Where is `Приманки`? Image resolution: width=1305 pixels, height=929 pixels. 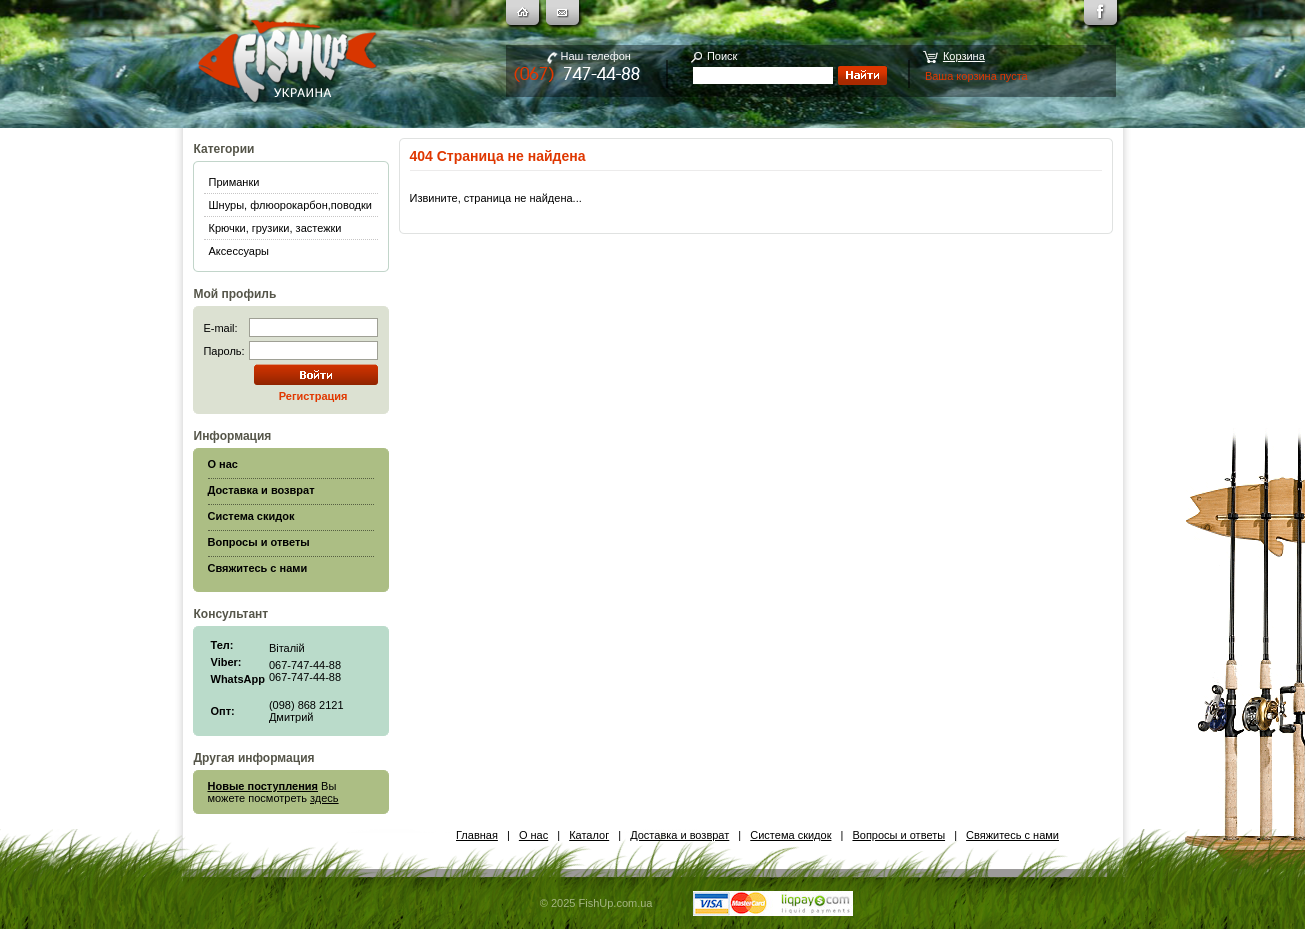 Приманки is located at coordinates (234, 182).